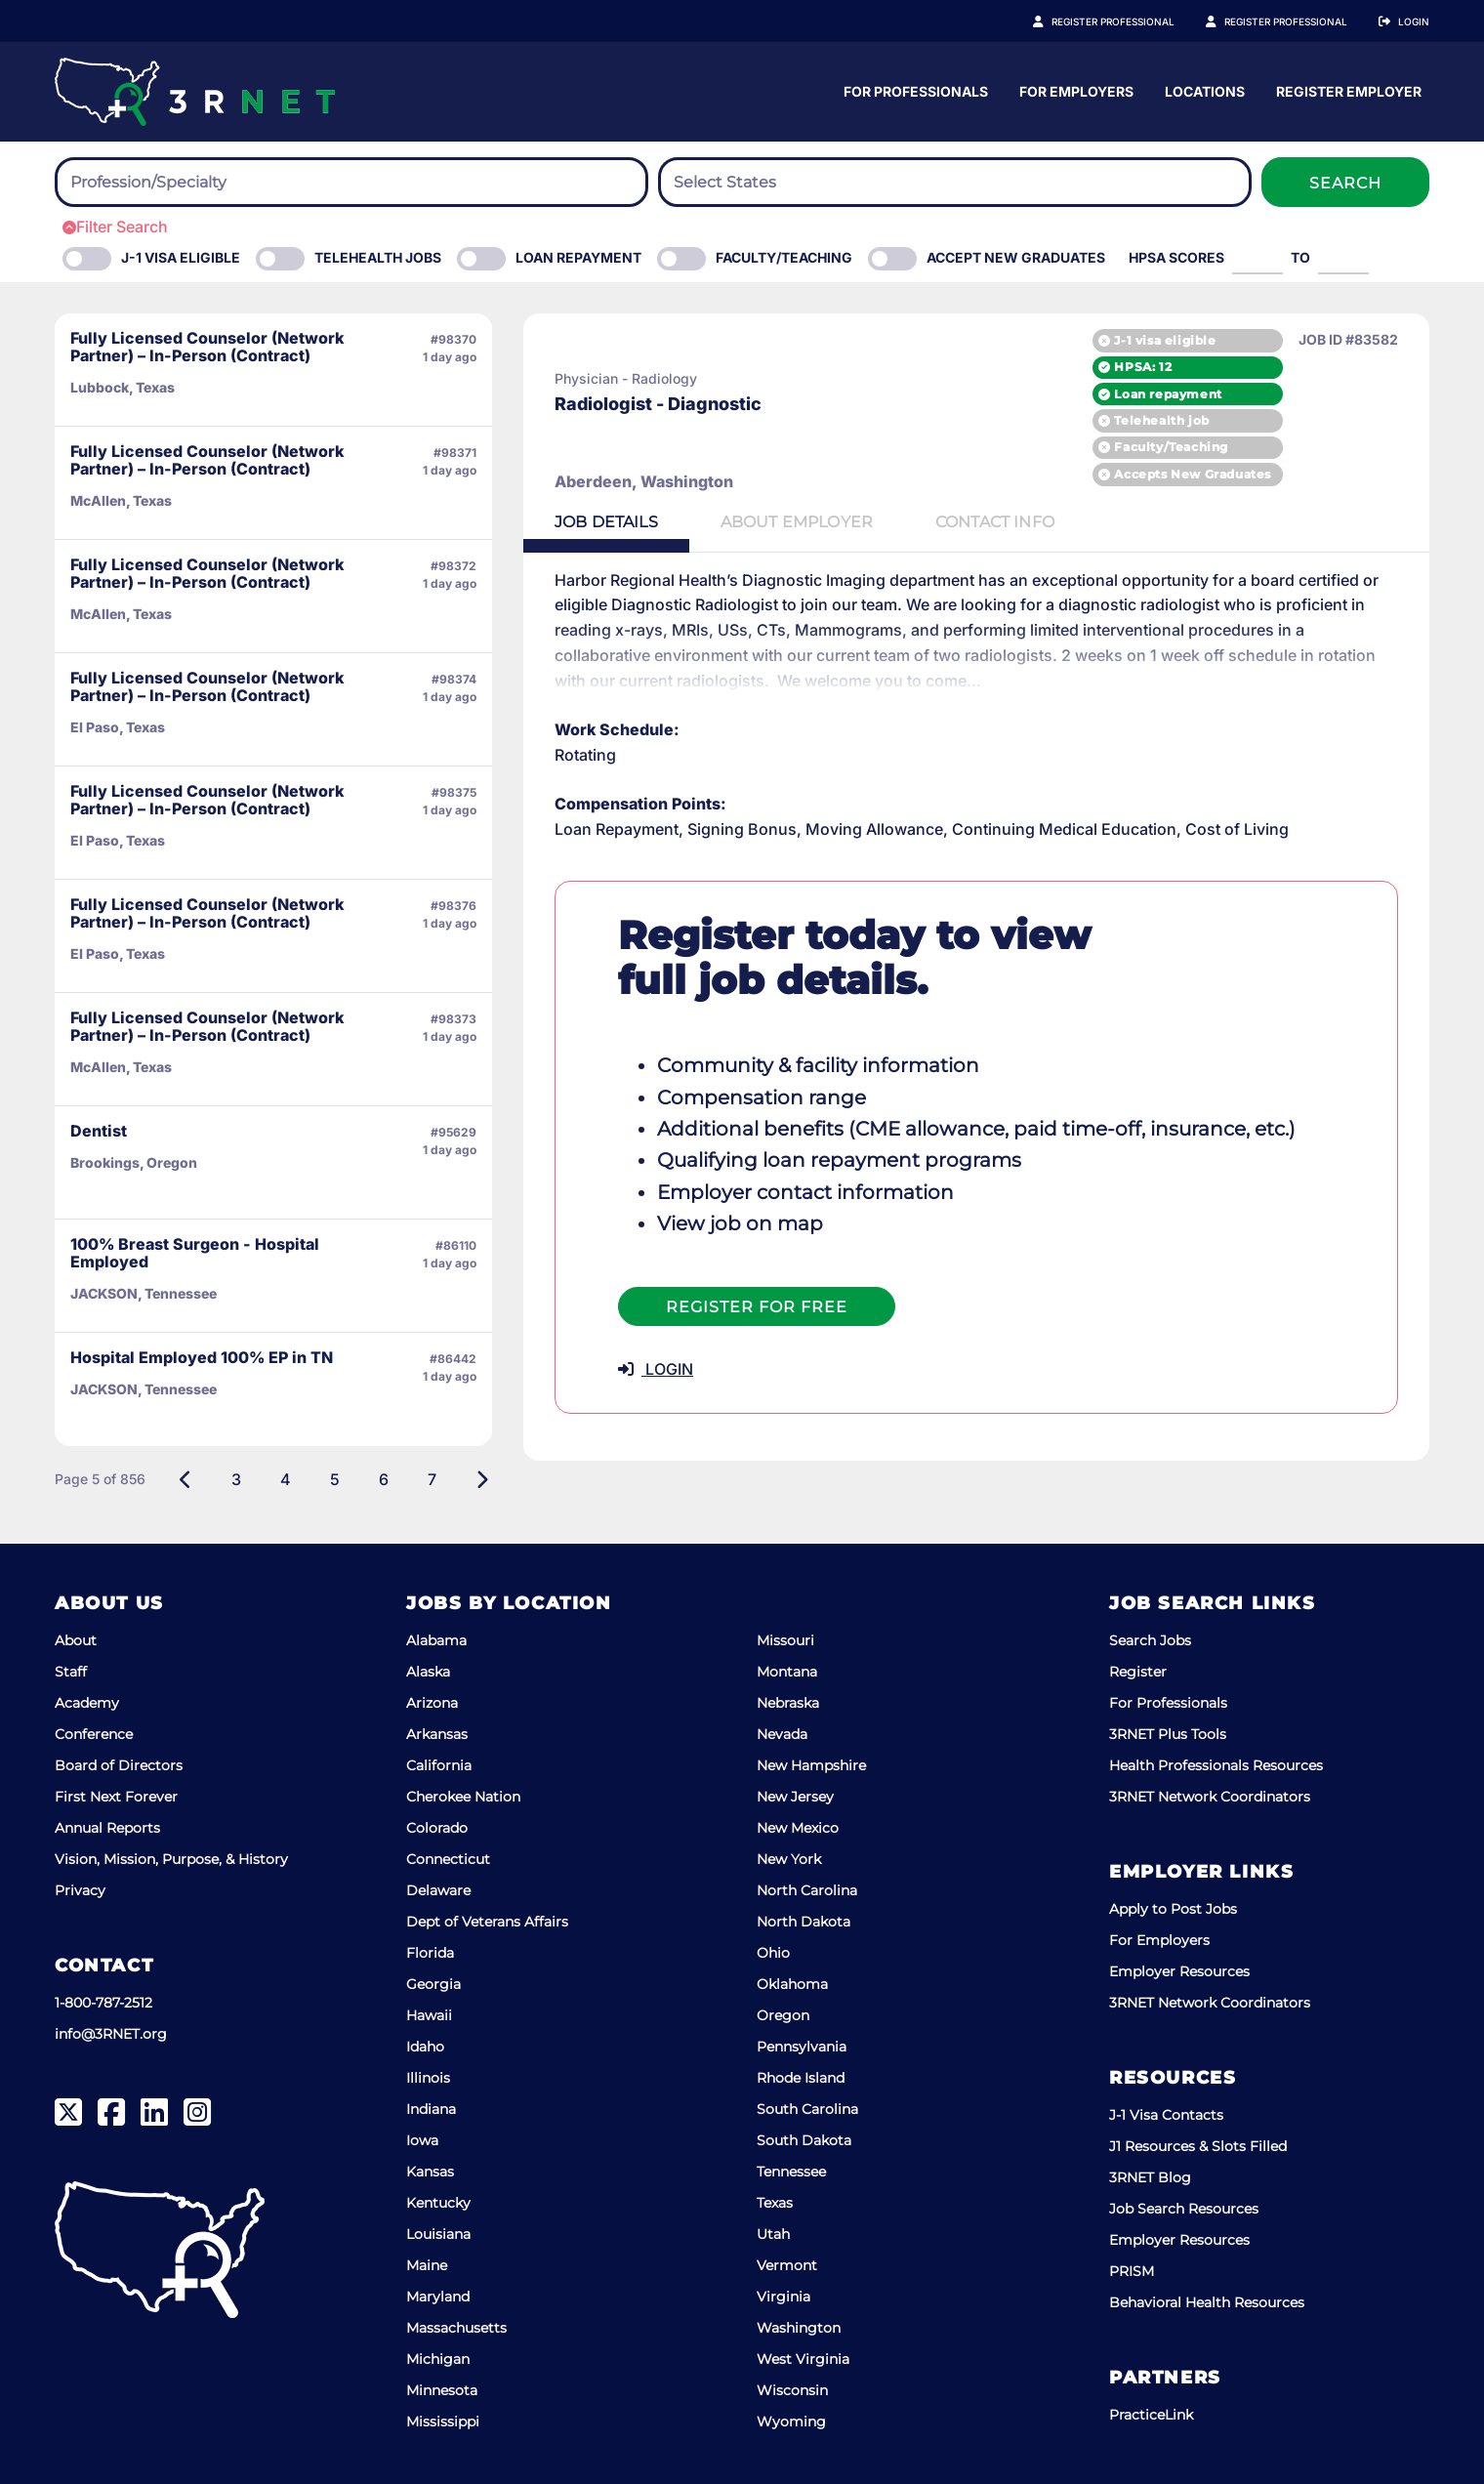 This screenshot has width=1484, height=2484. I want to click on West Virginia, so click(803, 2359).